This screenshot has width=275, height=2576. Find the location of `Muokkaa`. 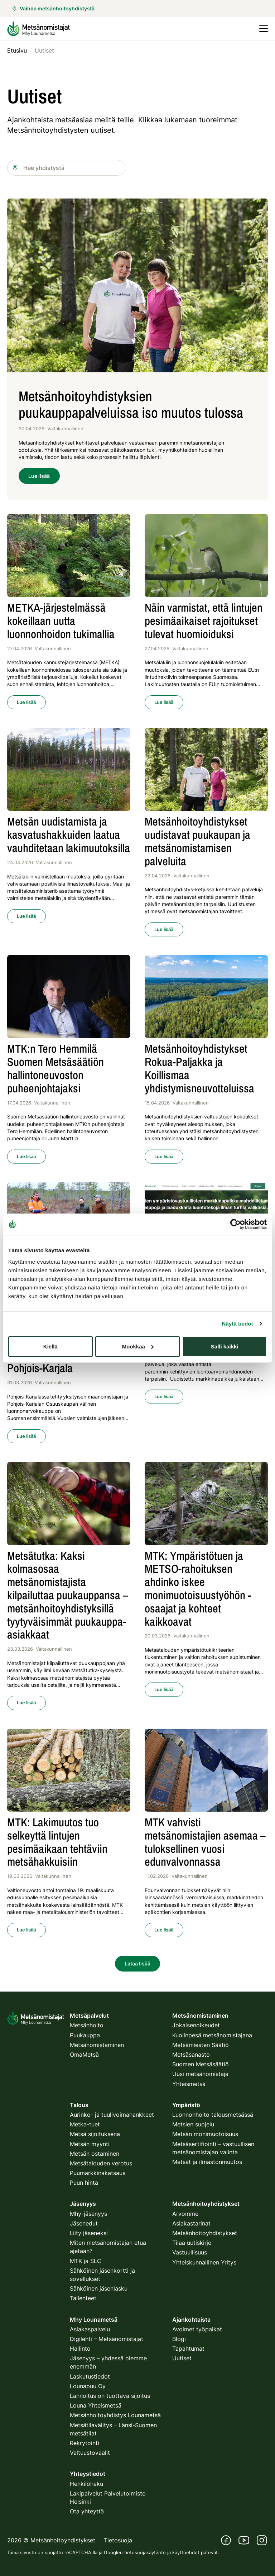

Muokkaa is located at coordinates (138, 1346).